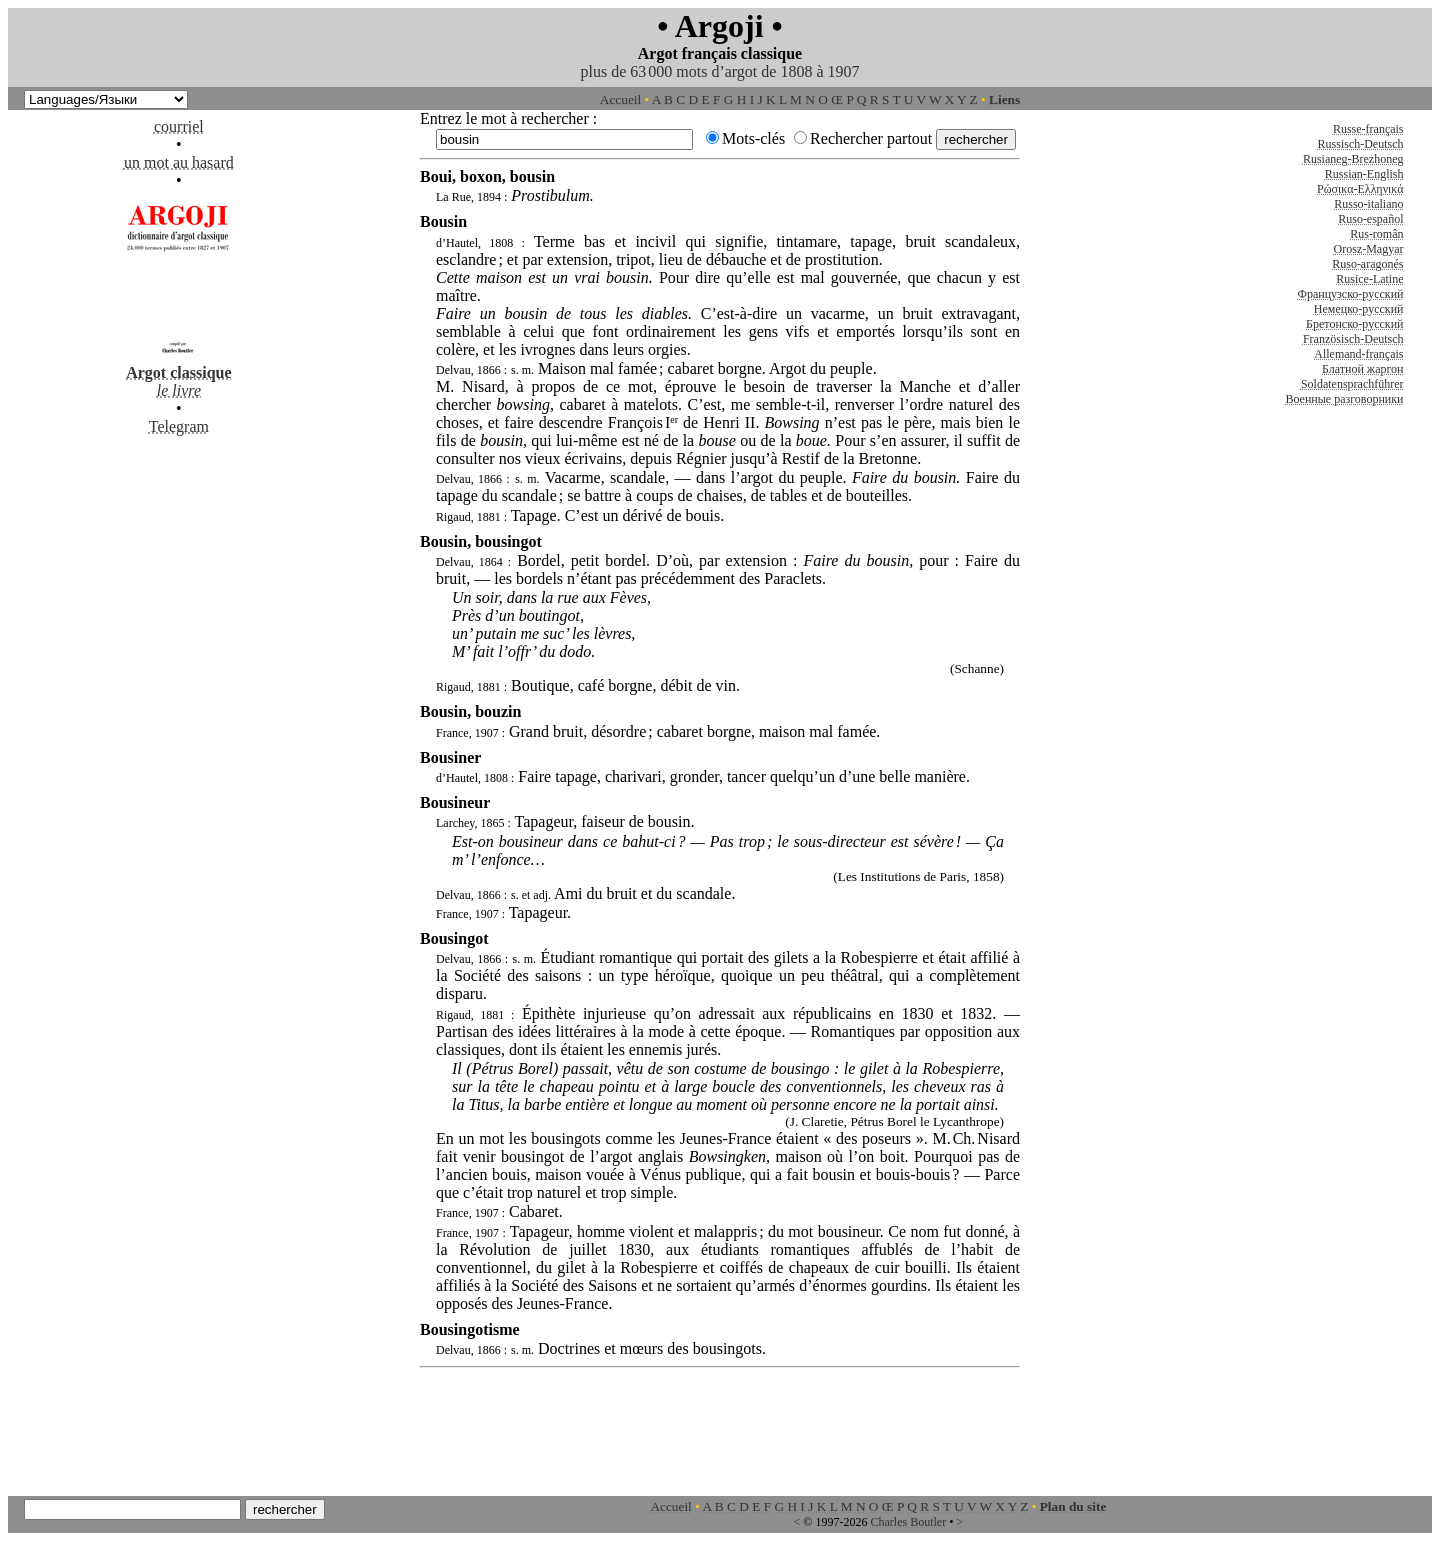 Image resolution: width=1440 pixels, height=1541 pixels. I want to click on Soldatensprachführer, so click(1352, 384).